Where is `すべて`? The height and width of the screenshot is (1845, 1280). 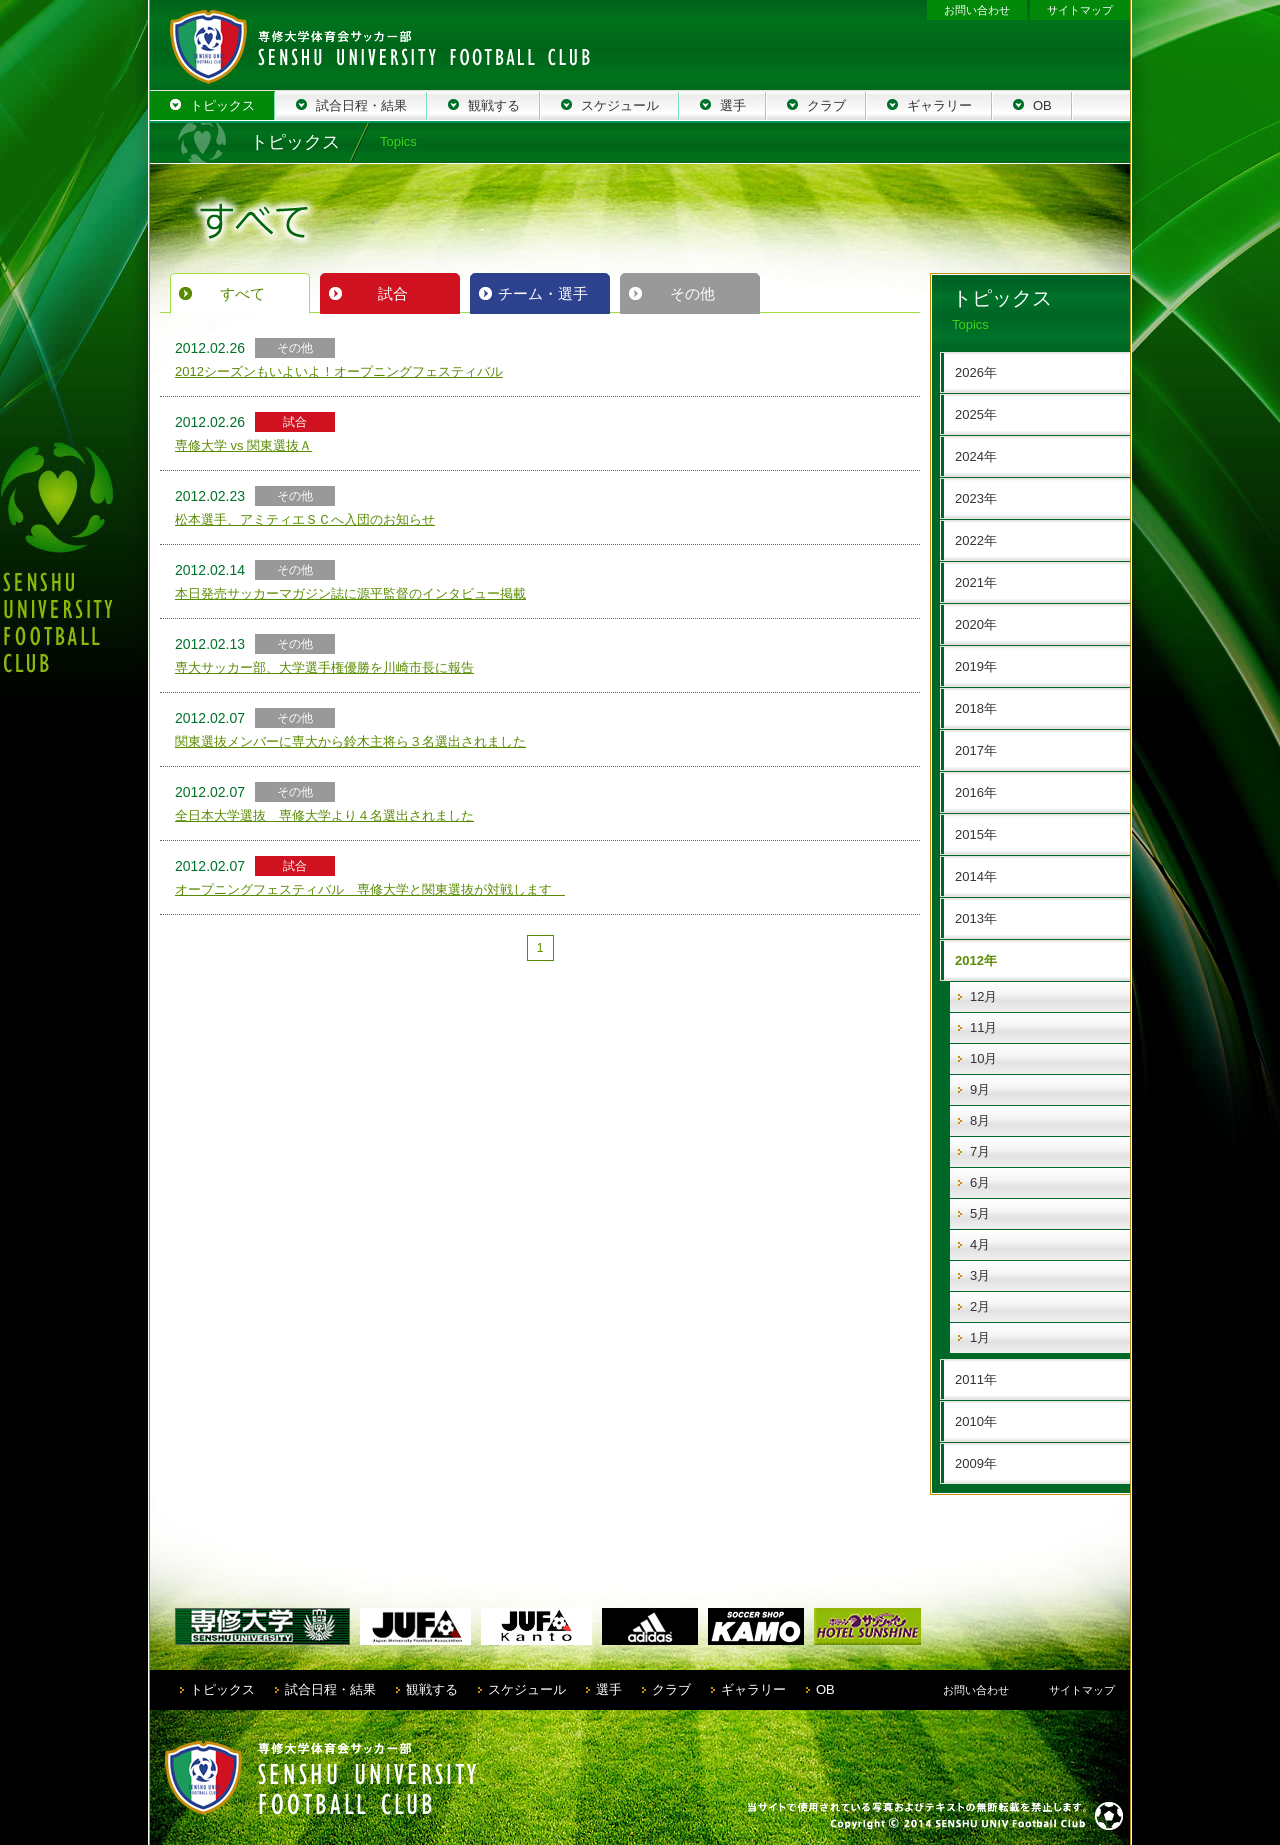 すべて is located at coordinates (242, 293).